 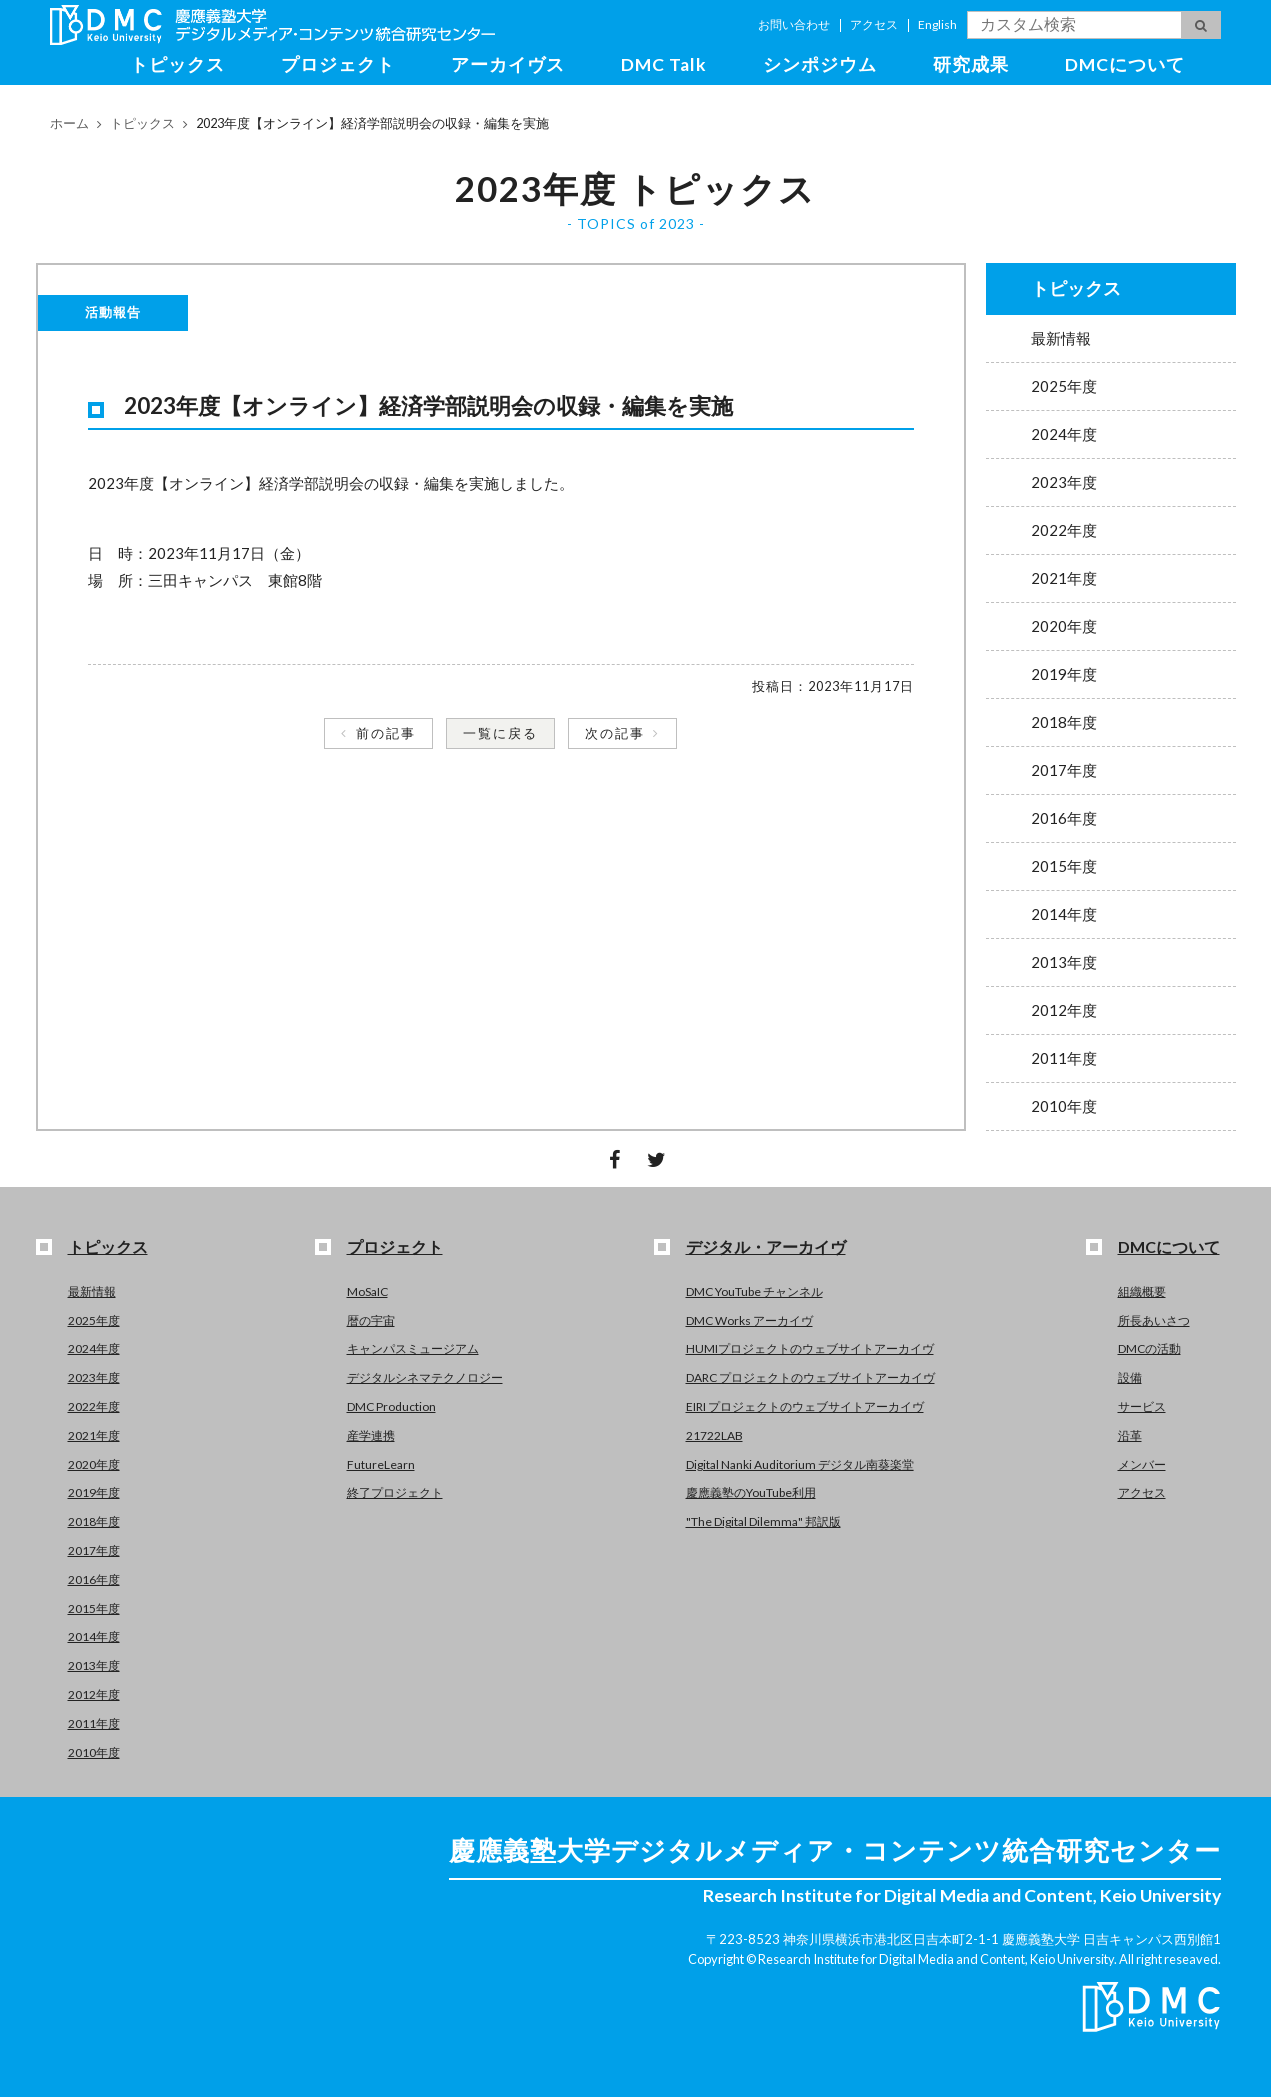 What do you see at coordinates (664, 64) in the screenshot?
I see `DMC Talk` at bounding box center [664, 64].